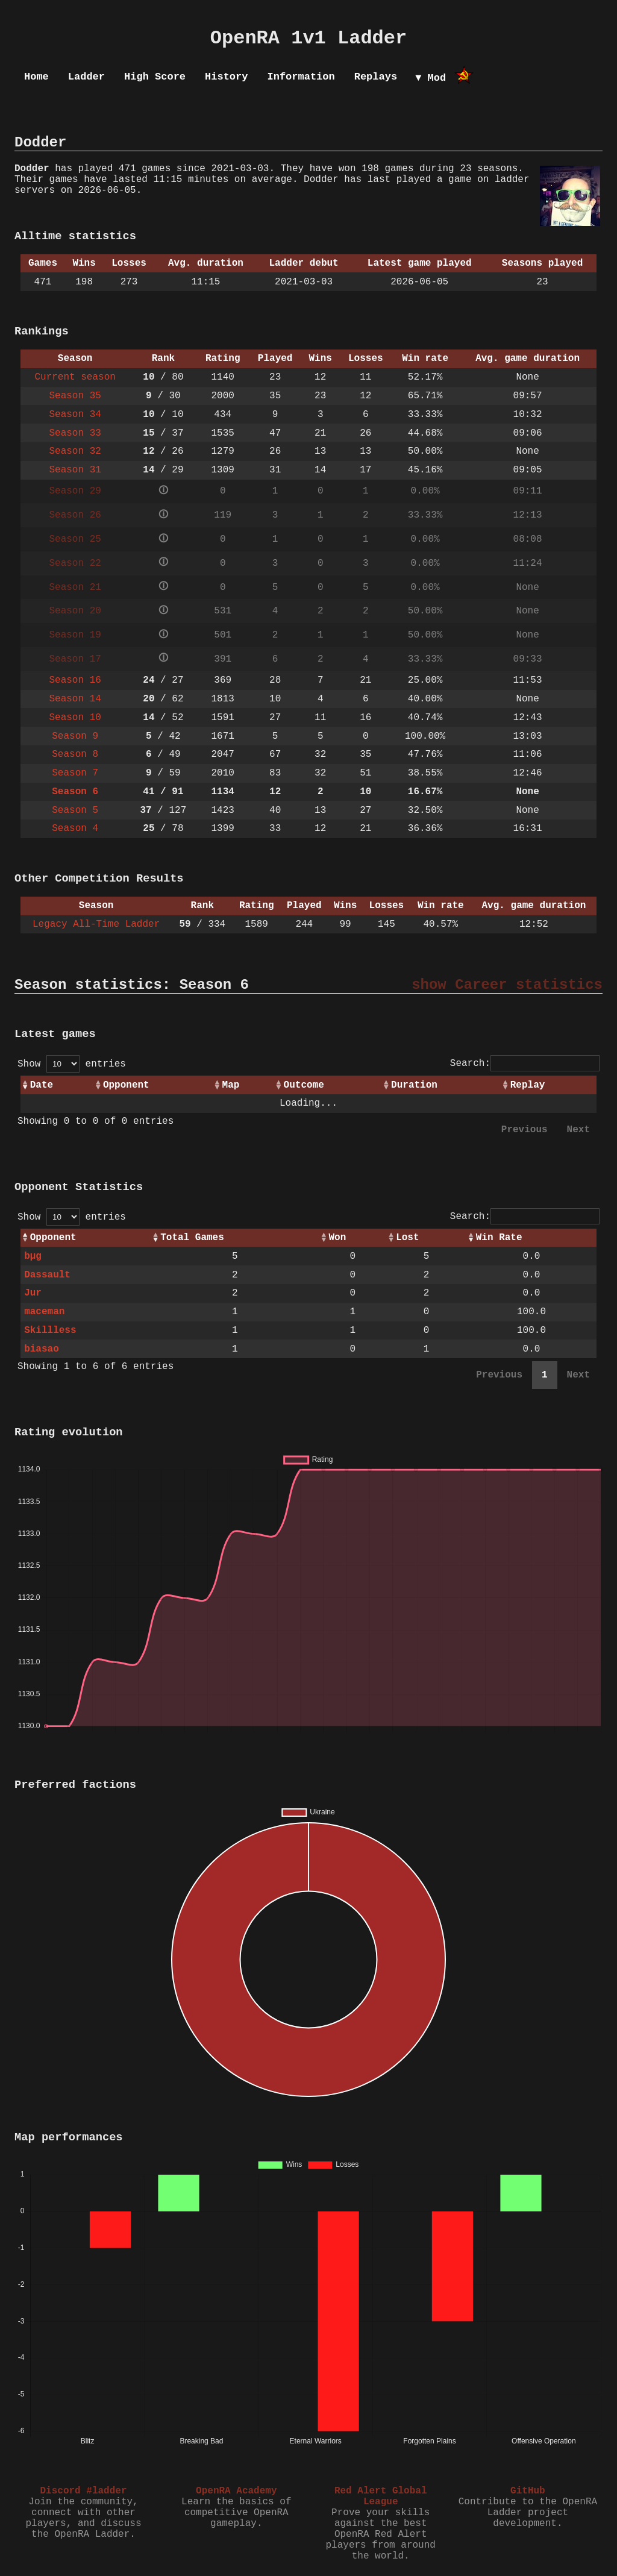 This screenshot has height=2576, width=617. What do you see at coordinates (75, 539) in the screenshot?
I see `Season 25` at bounding box center [75, 539].